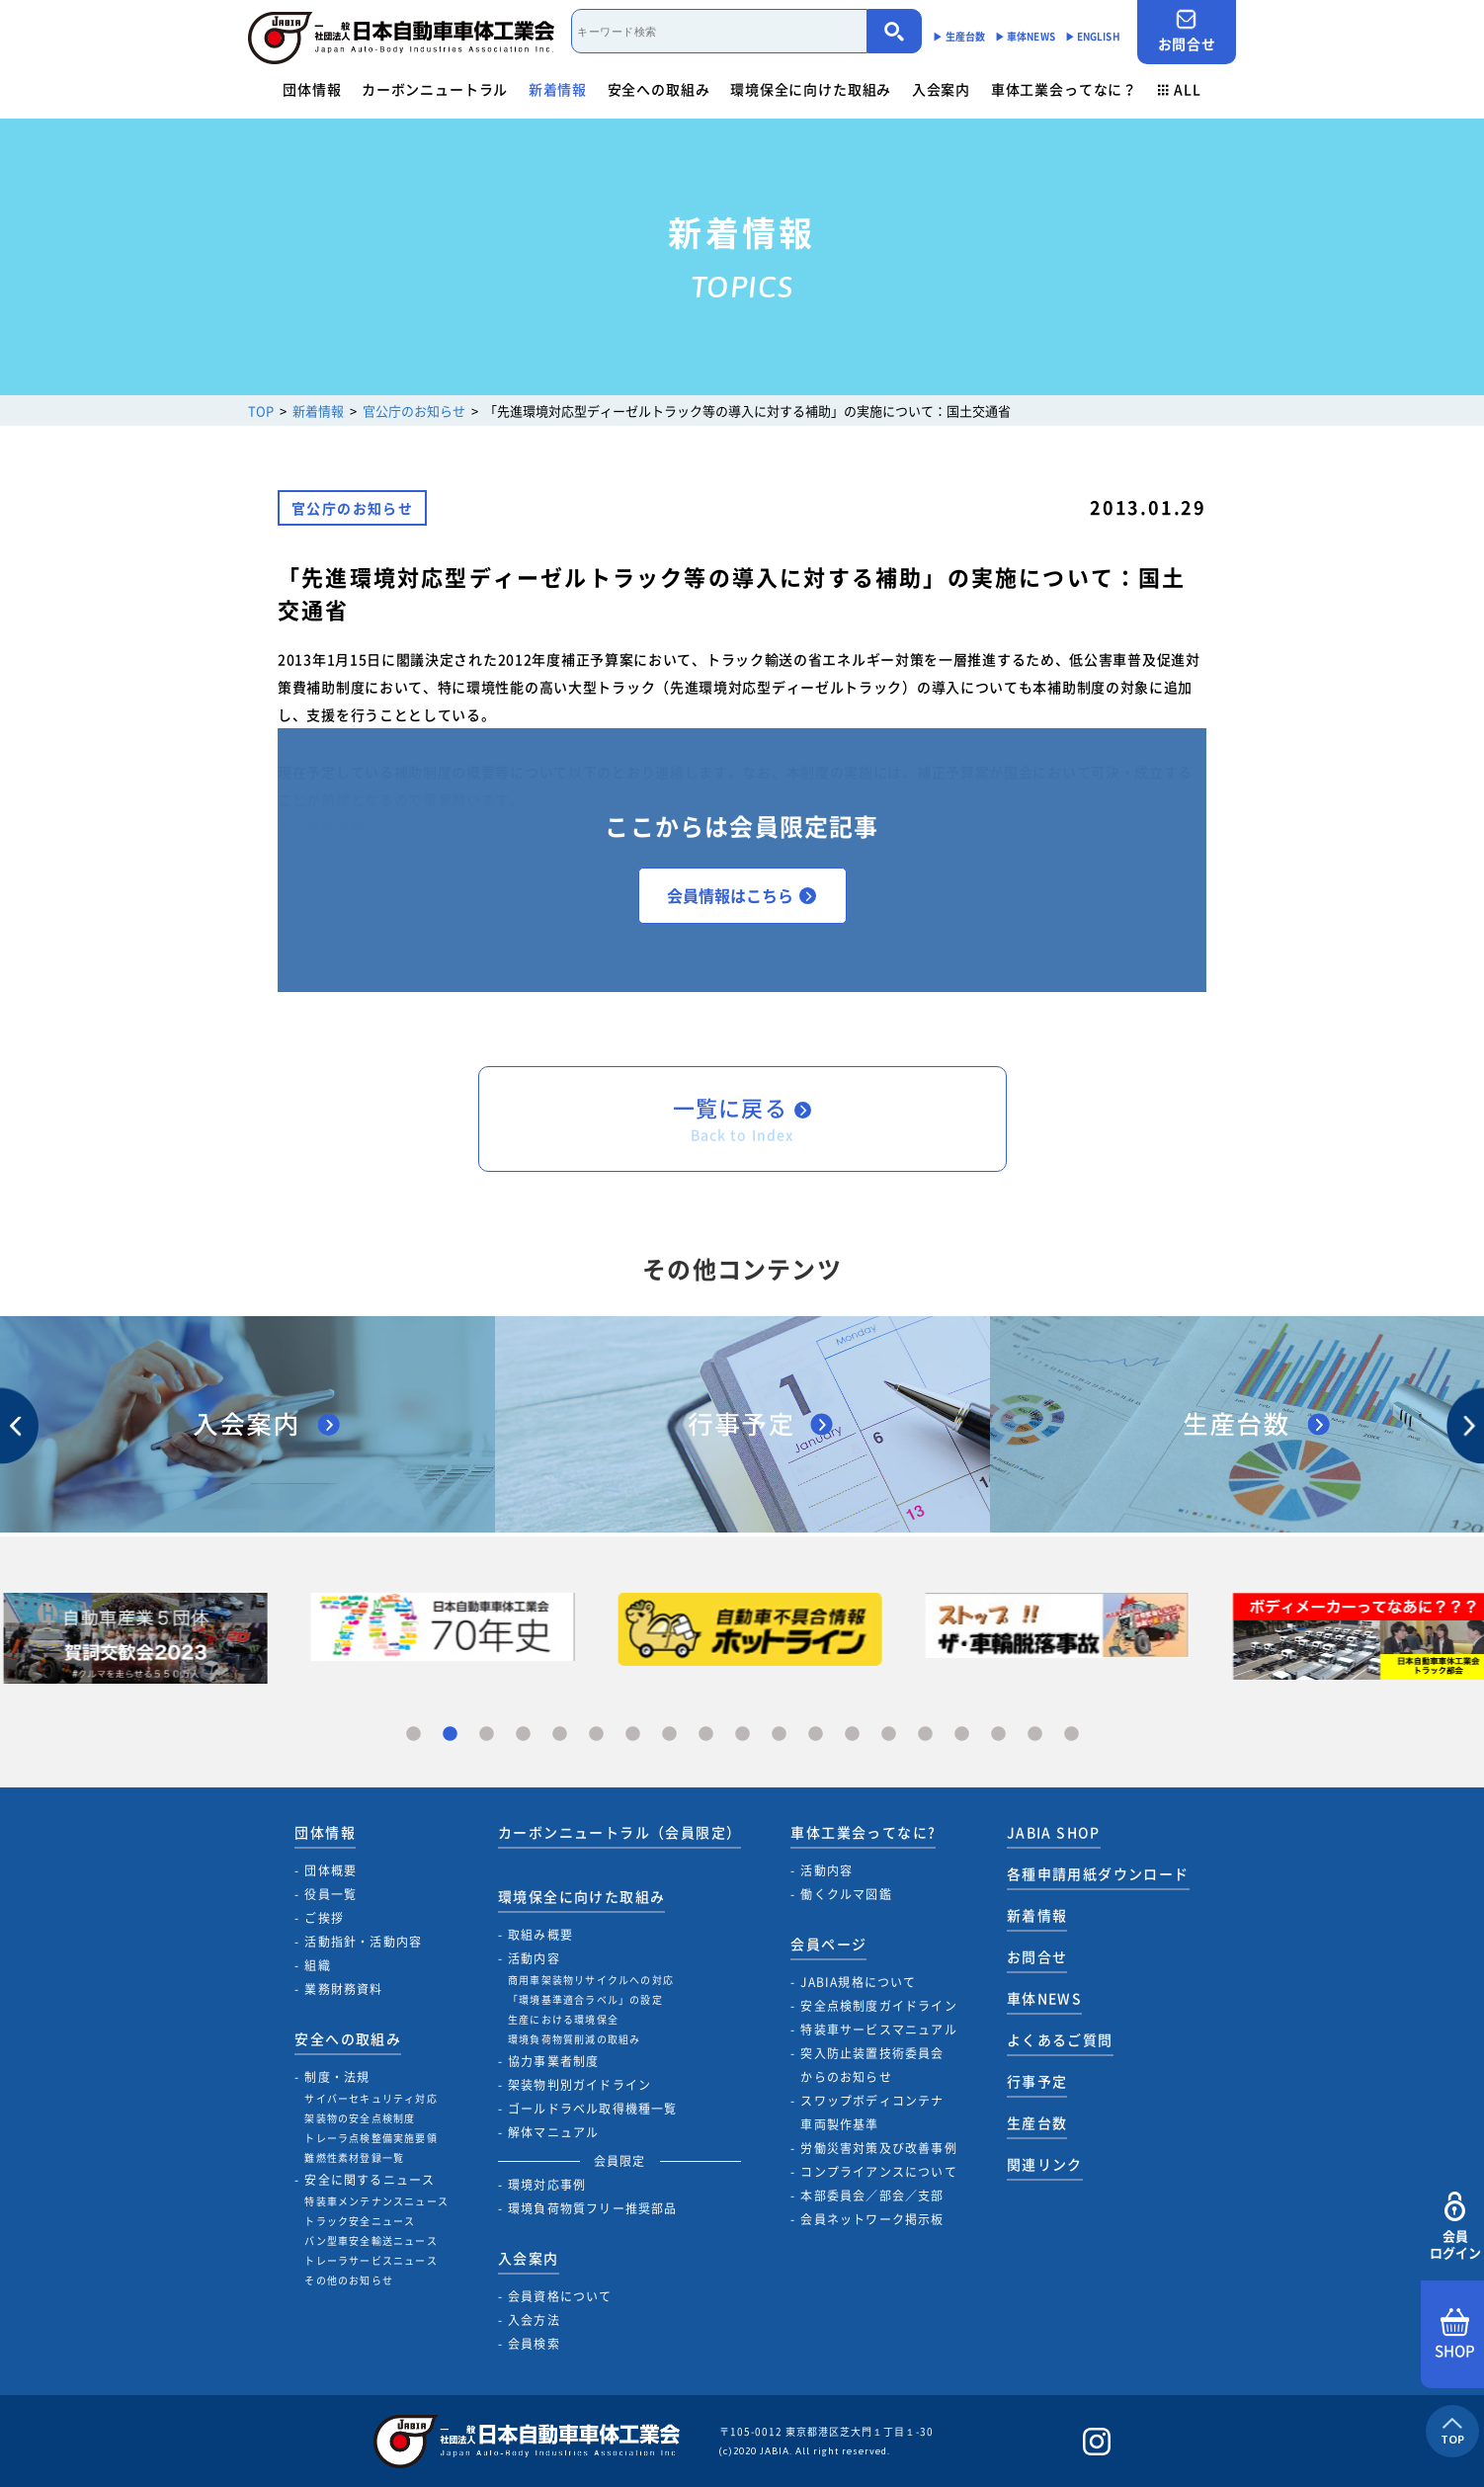  What do you see at coordinates (553, 2132) in the screenshot?
I see `解体マニュアル` at bounding box center [553, 2132].